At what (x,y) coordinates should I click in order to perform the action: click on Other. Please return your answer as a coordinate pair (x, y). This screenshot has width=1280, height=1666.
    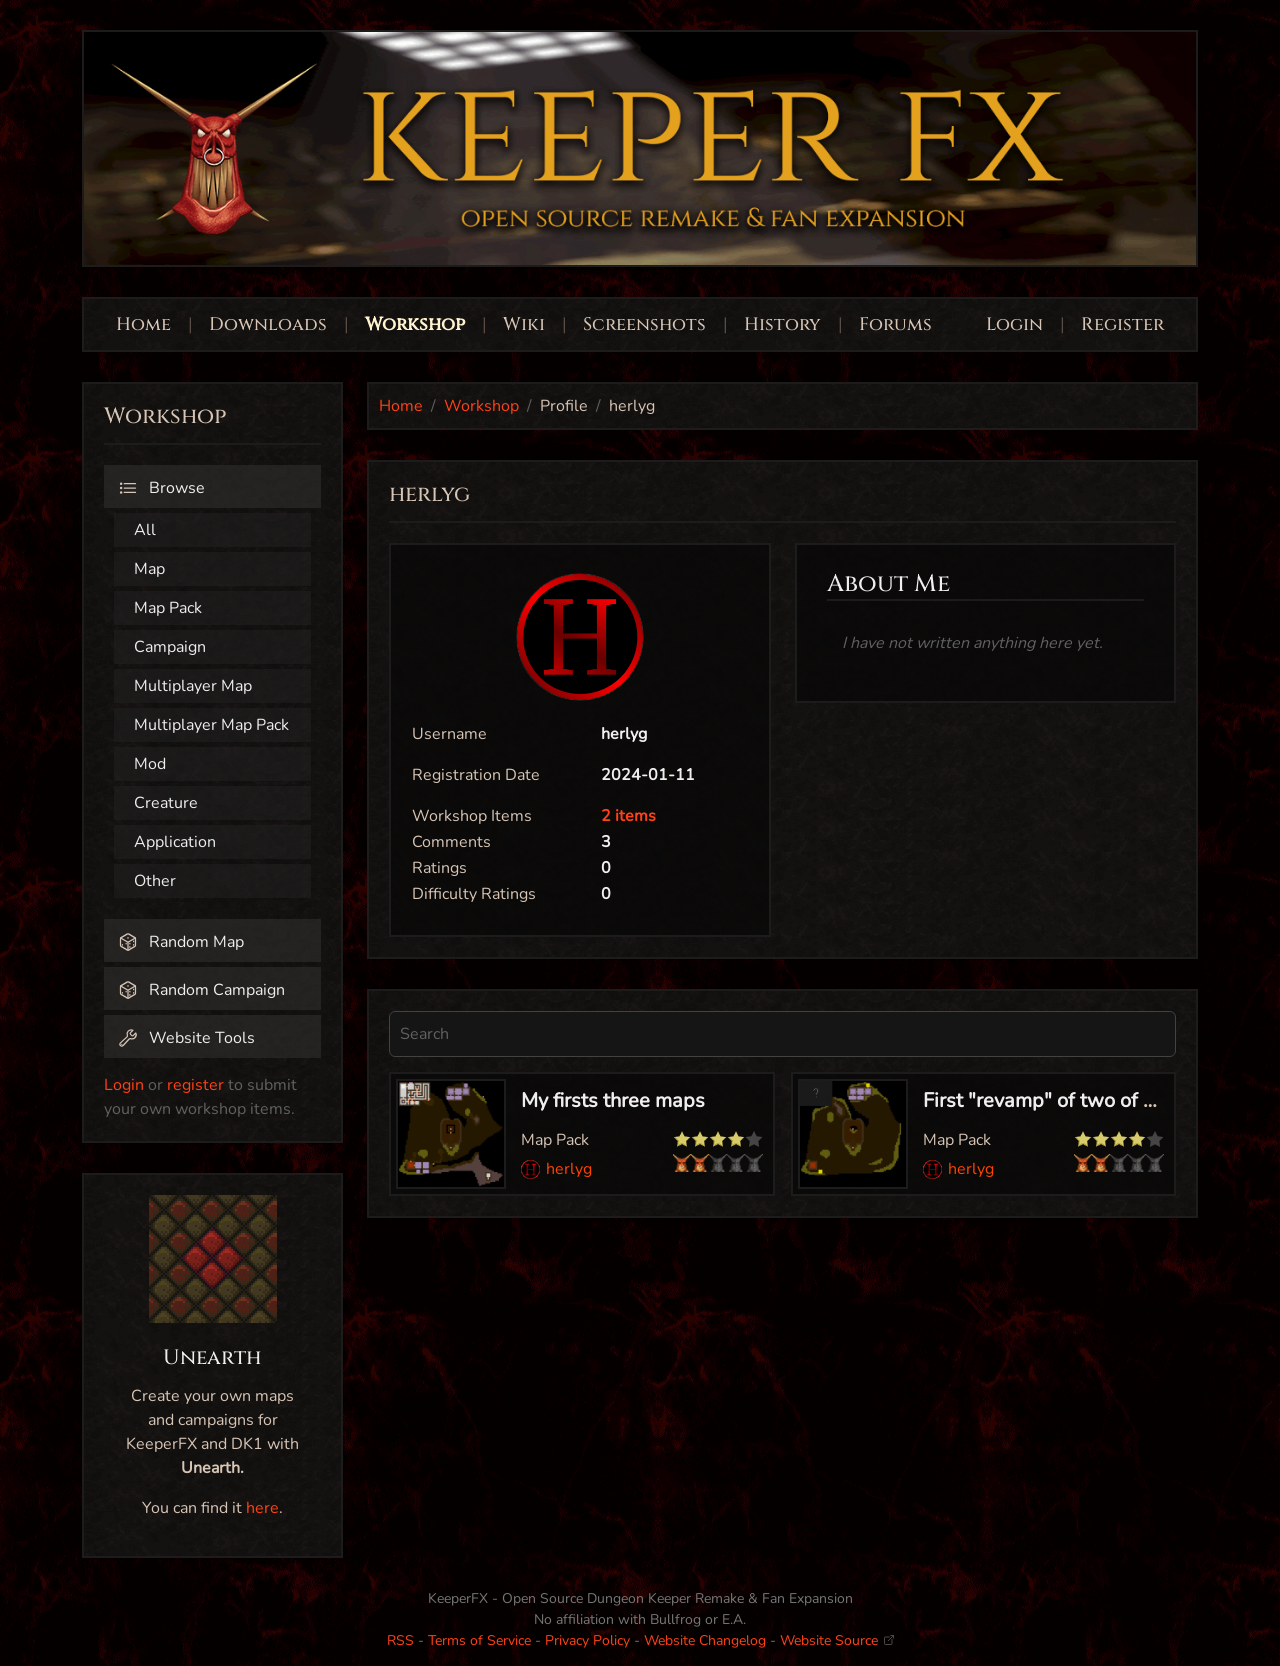
    Looking at the image, I should click on (155, 881).